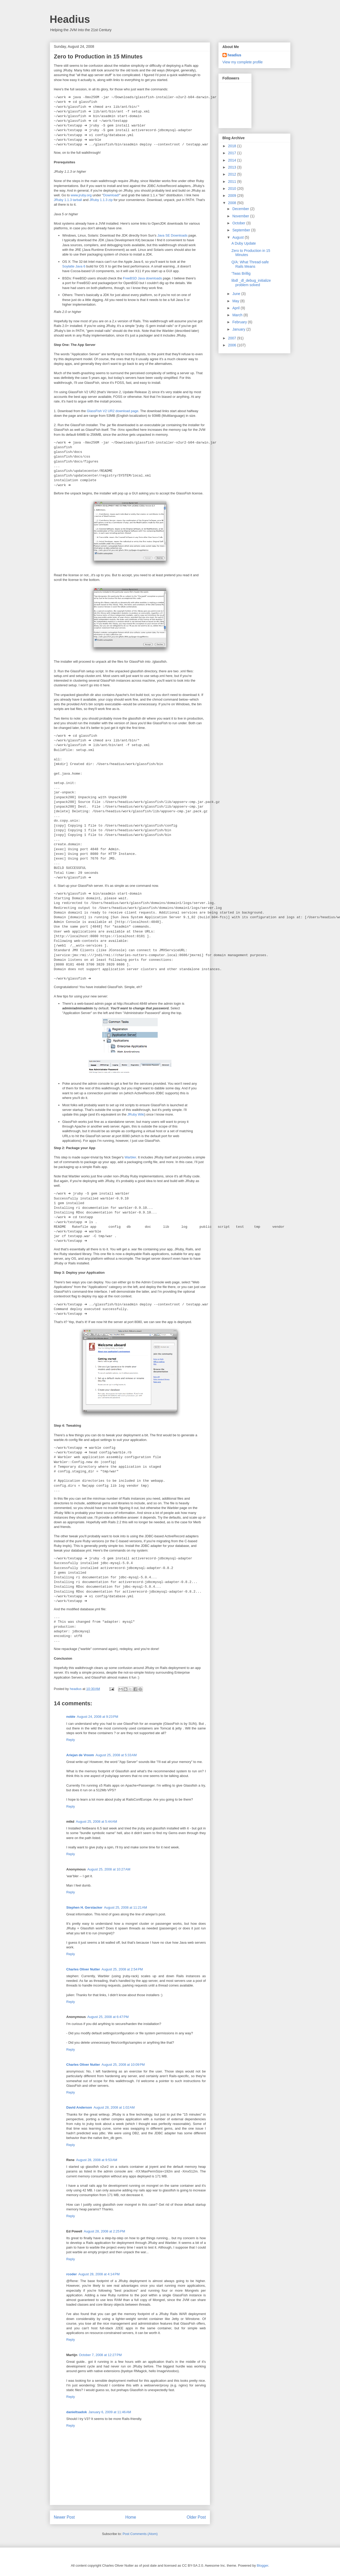 This screenshot has height=2576, width=340. What do you see at coordinates (262, 2565) in the screenshot?
I see `Blogger` at bounding box center [262, 2565].